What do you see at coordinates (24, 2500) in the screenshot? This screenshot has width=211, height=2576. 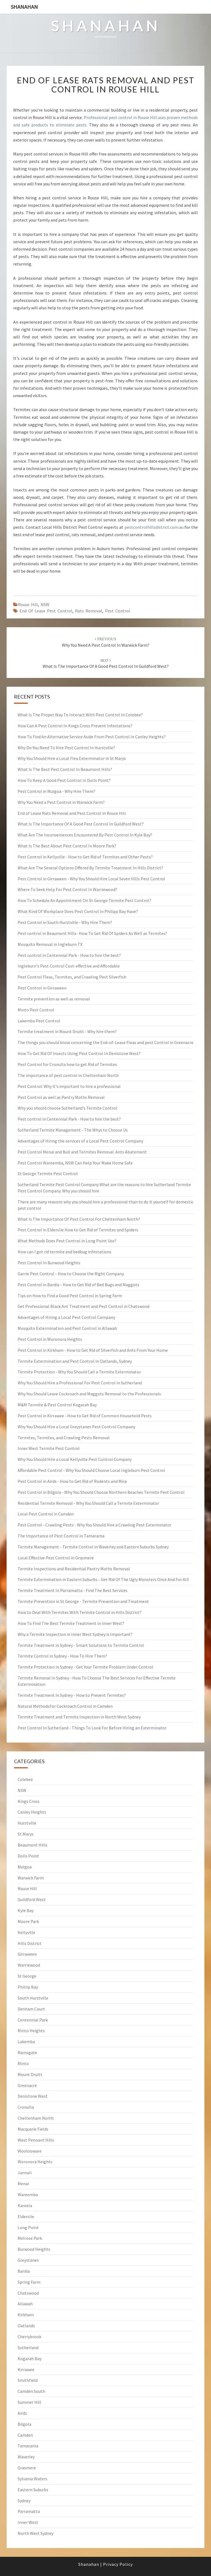 I see `Sydney` at bounding box center [24, 2500].